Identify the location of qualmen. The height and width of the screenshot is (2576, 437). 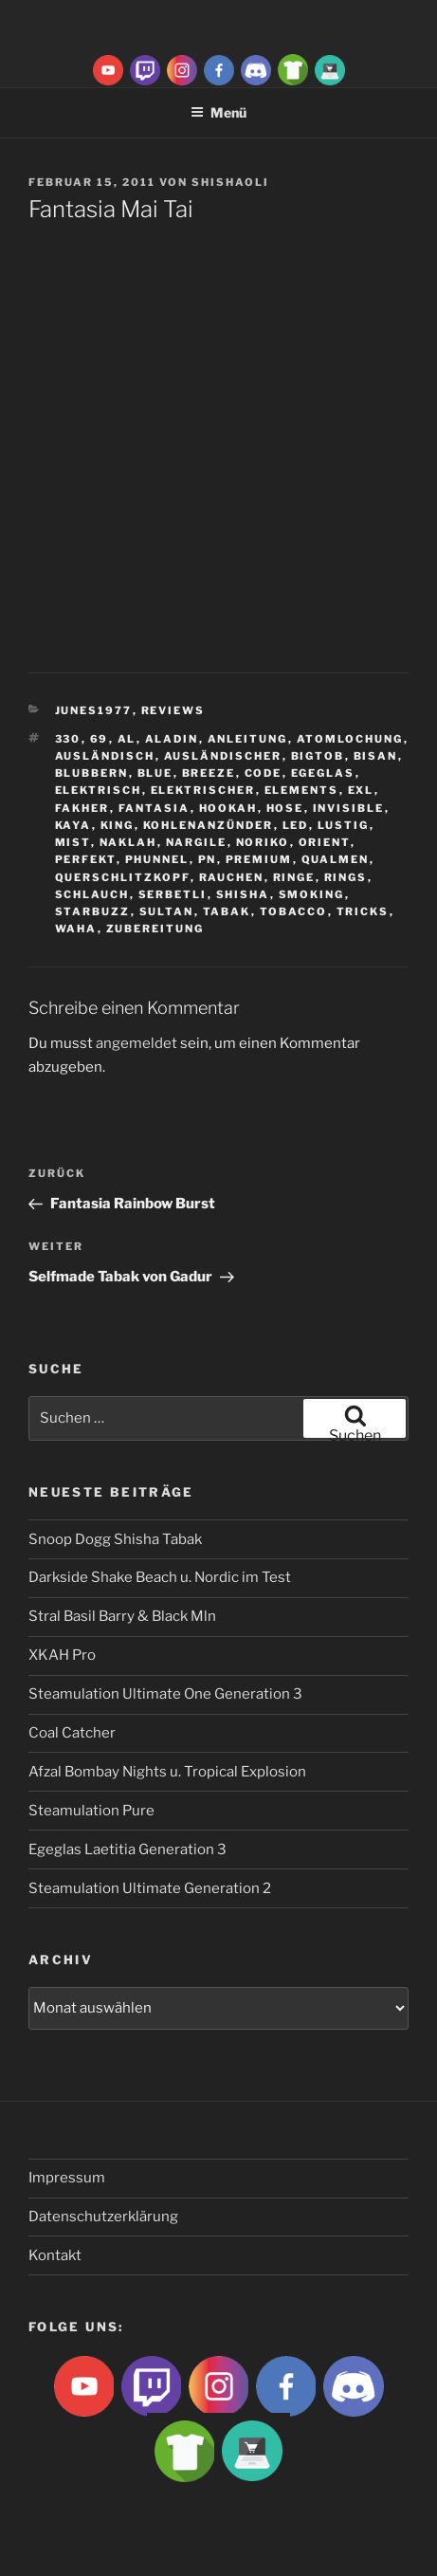
(335, 859).